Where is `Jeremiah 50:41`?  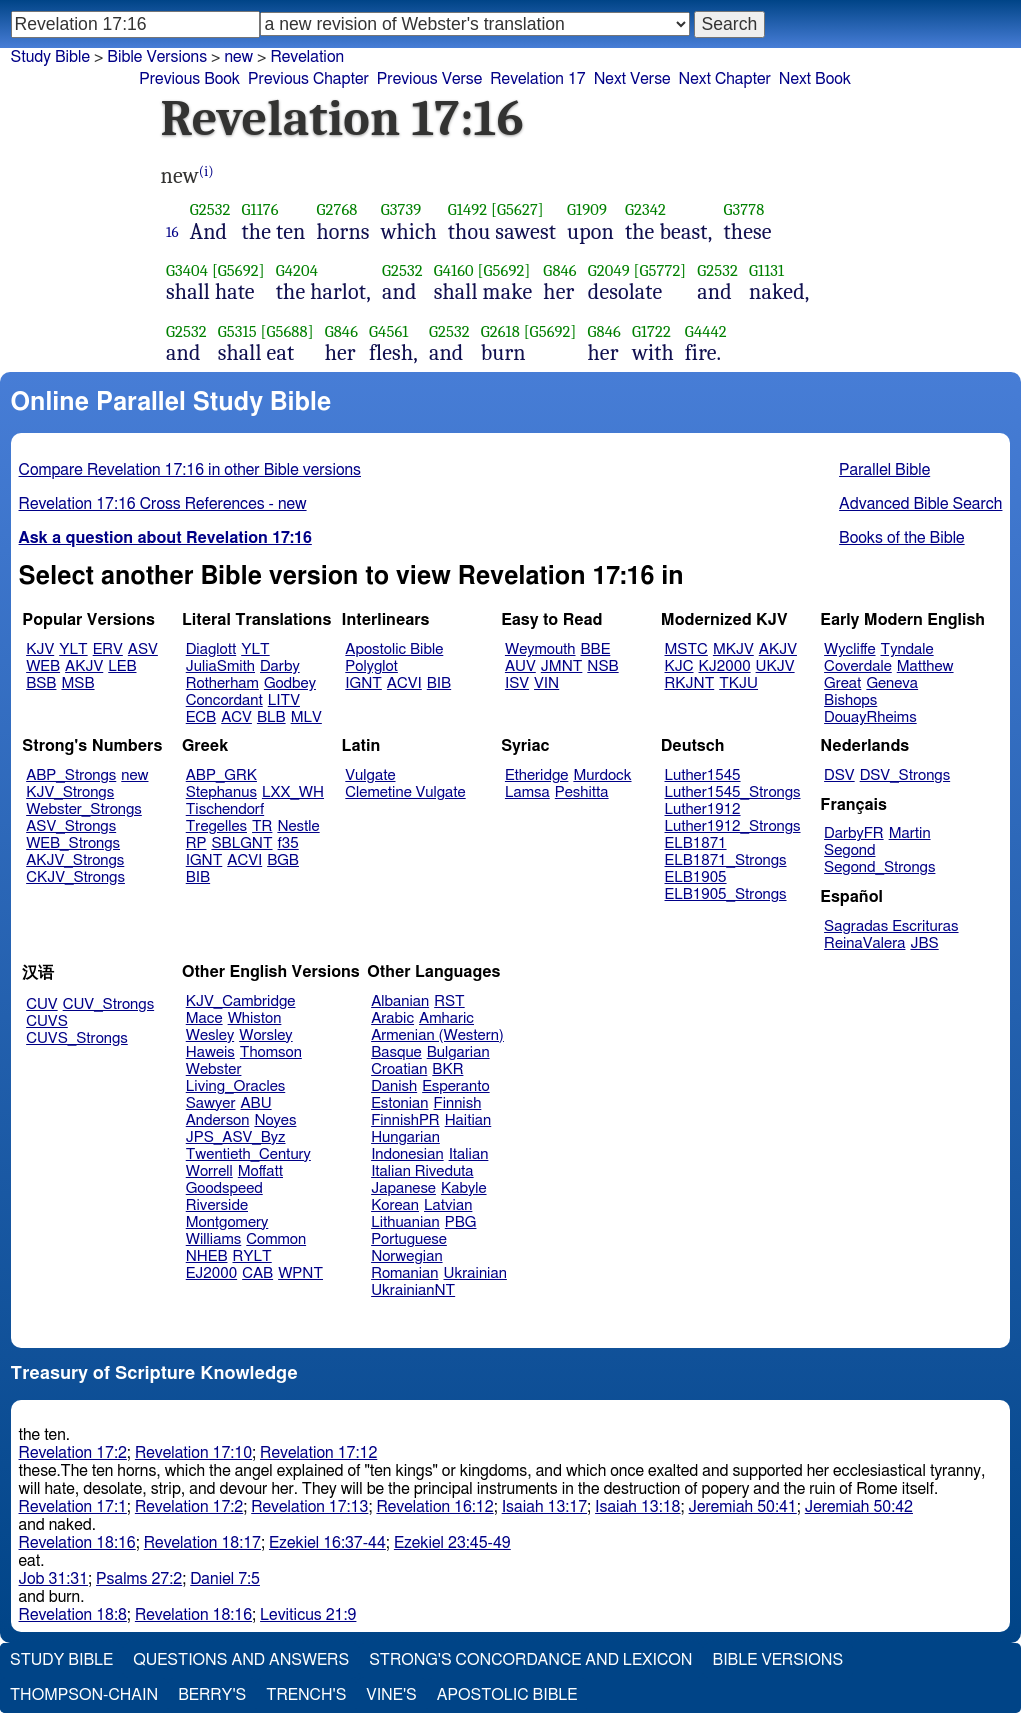
Jeremiah 50:41 is located at coordinates (743, 1507).